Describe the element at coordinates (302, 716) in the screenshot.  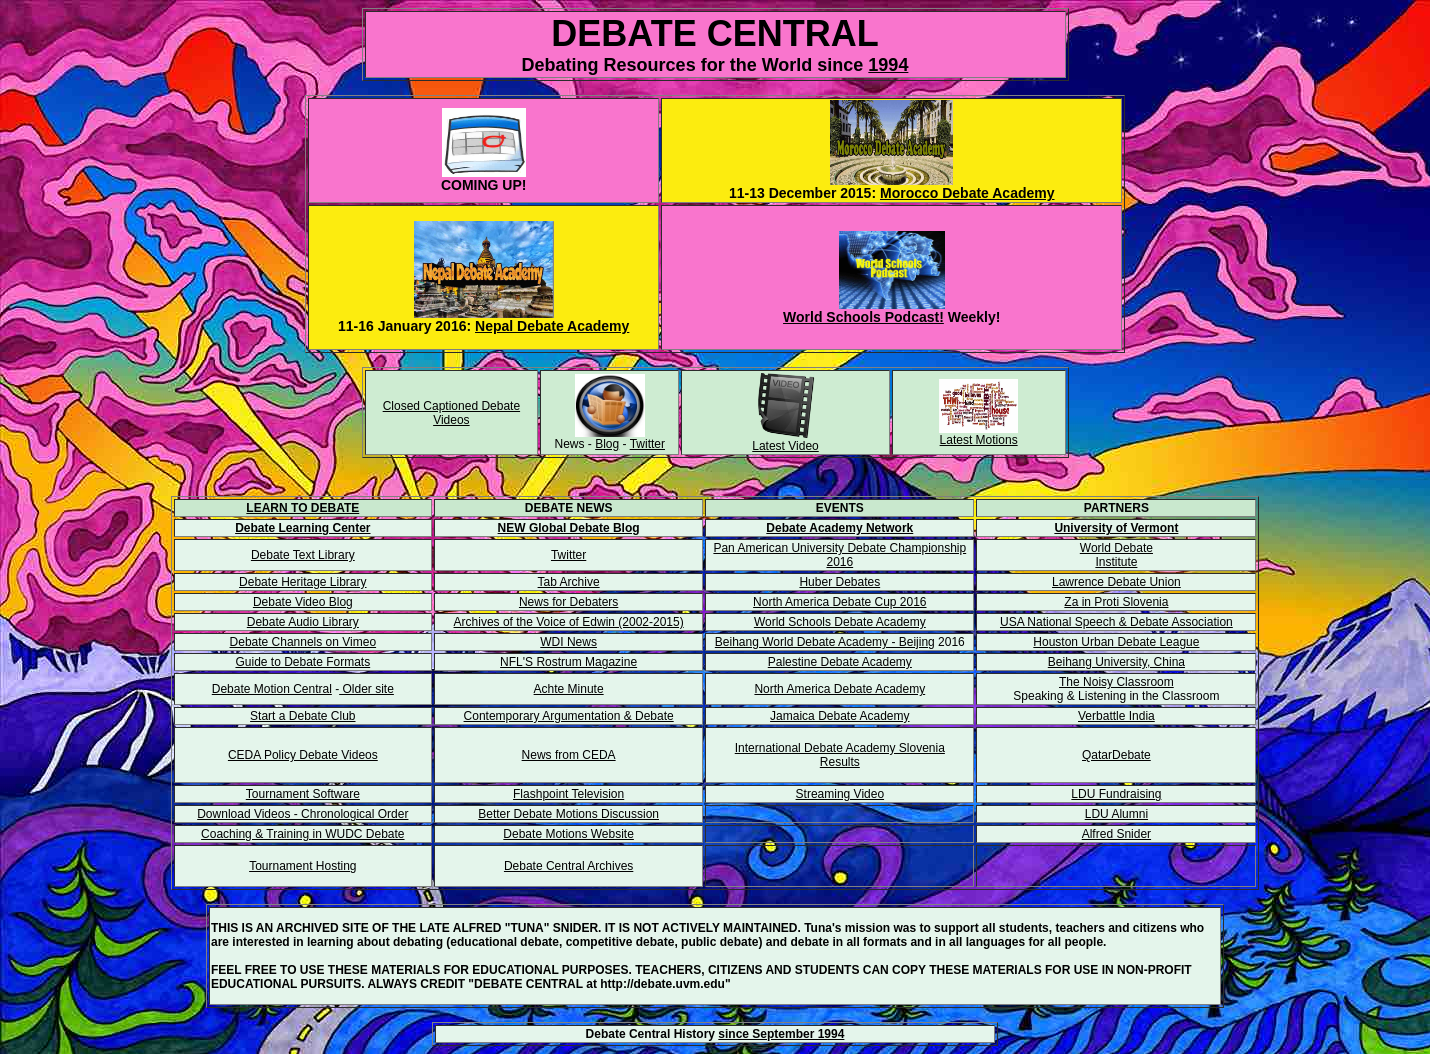
I see `Start a Debate Club` at that location.